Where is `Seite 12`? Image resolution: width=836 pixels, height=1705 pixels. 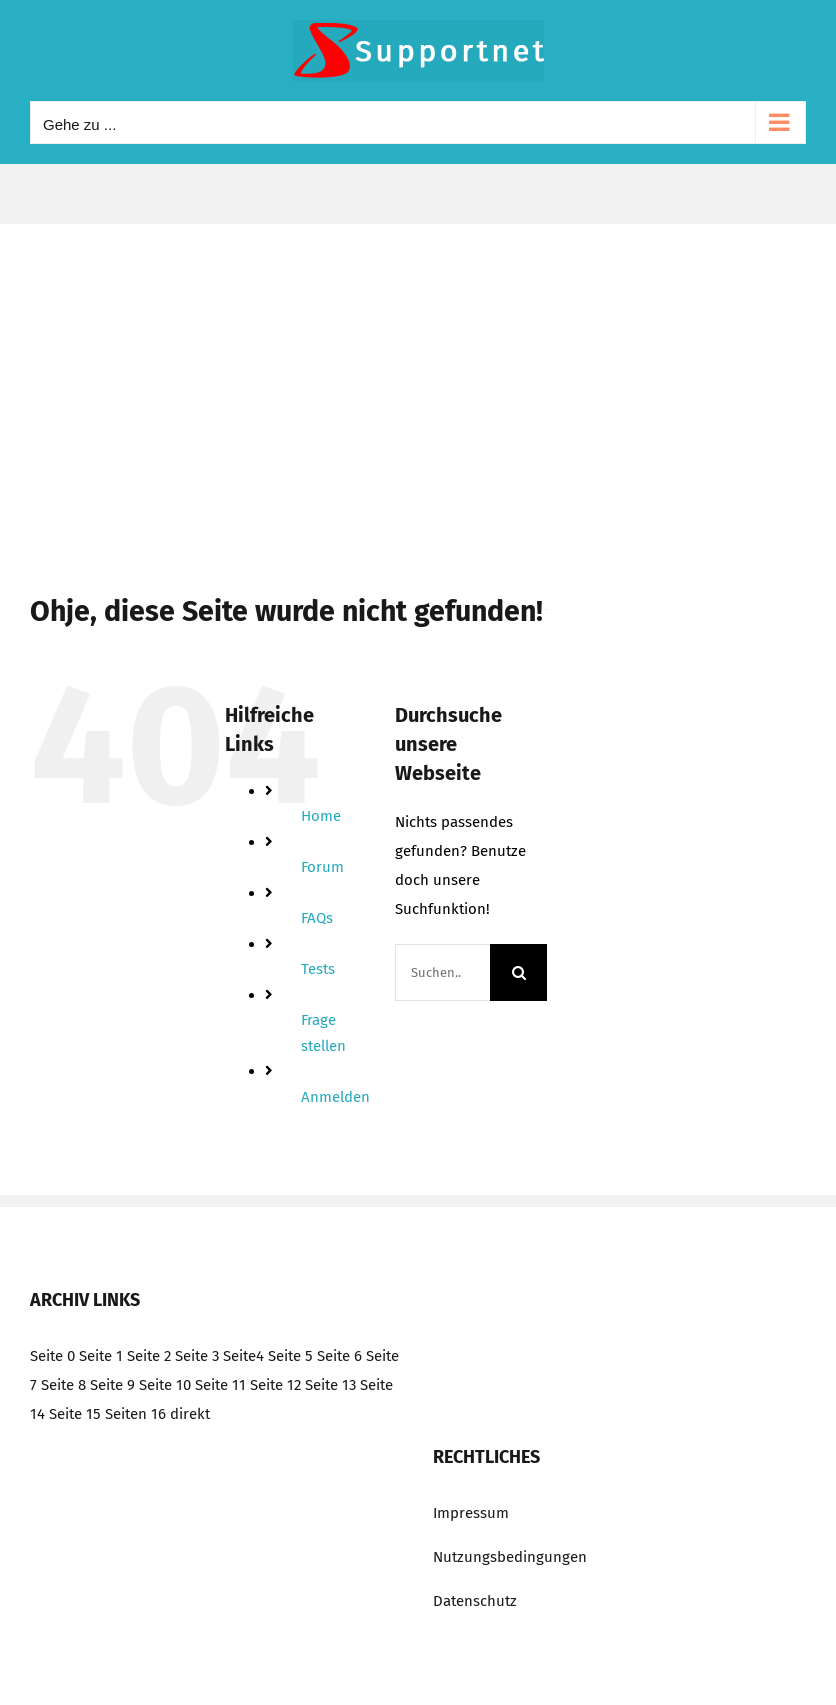
Seite 12 is located at coordinates (275, 1385).